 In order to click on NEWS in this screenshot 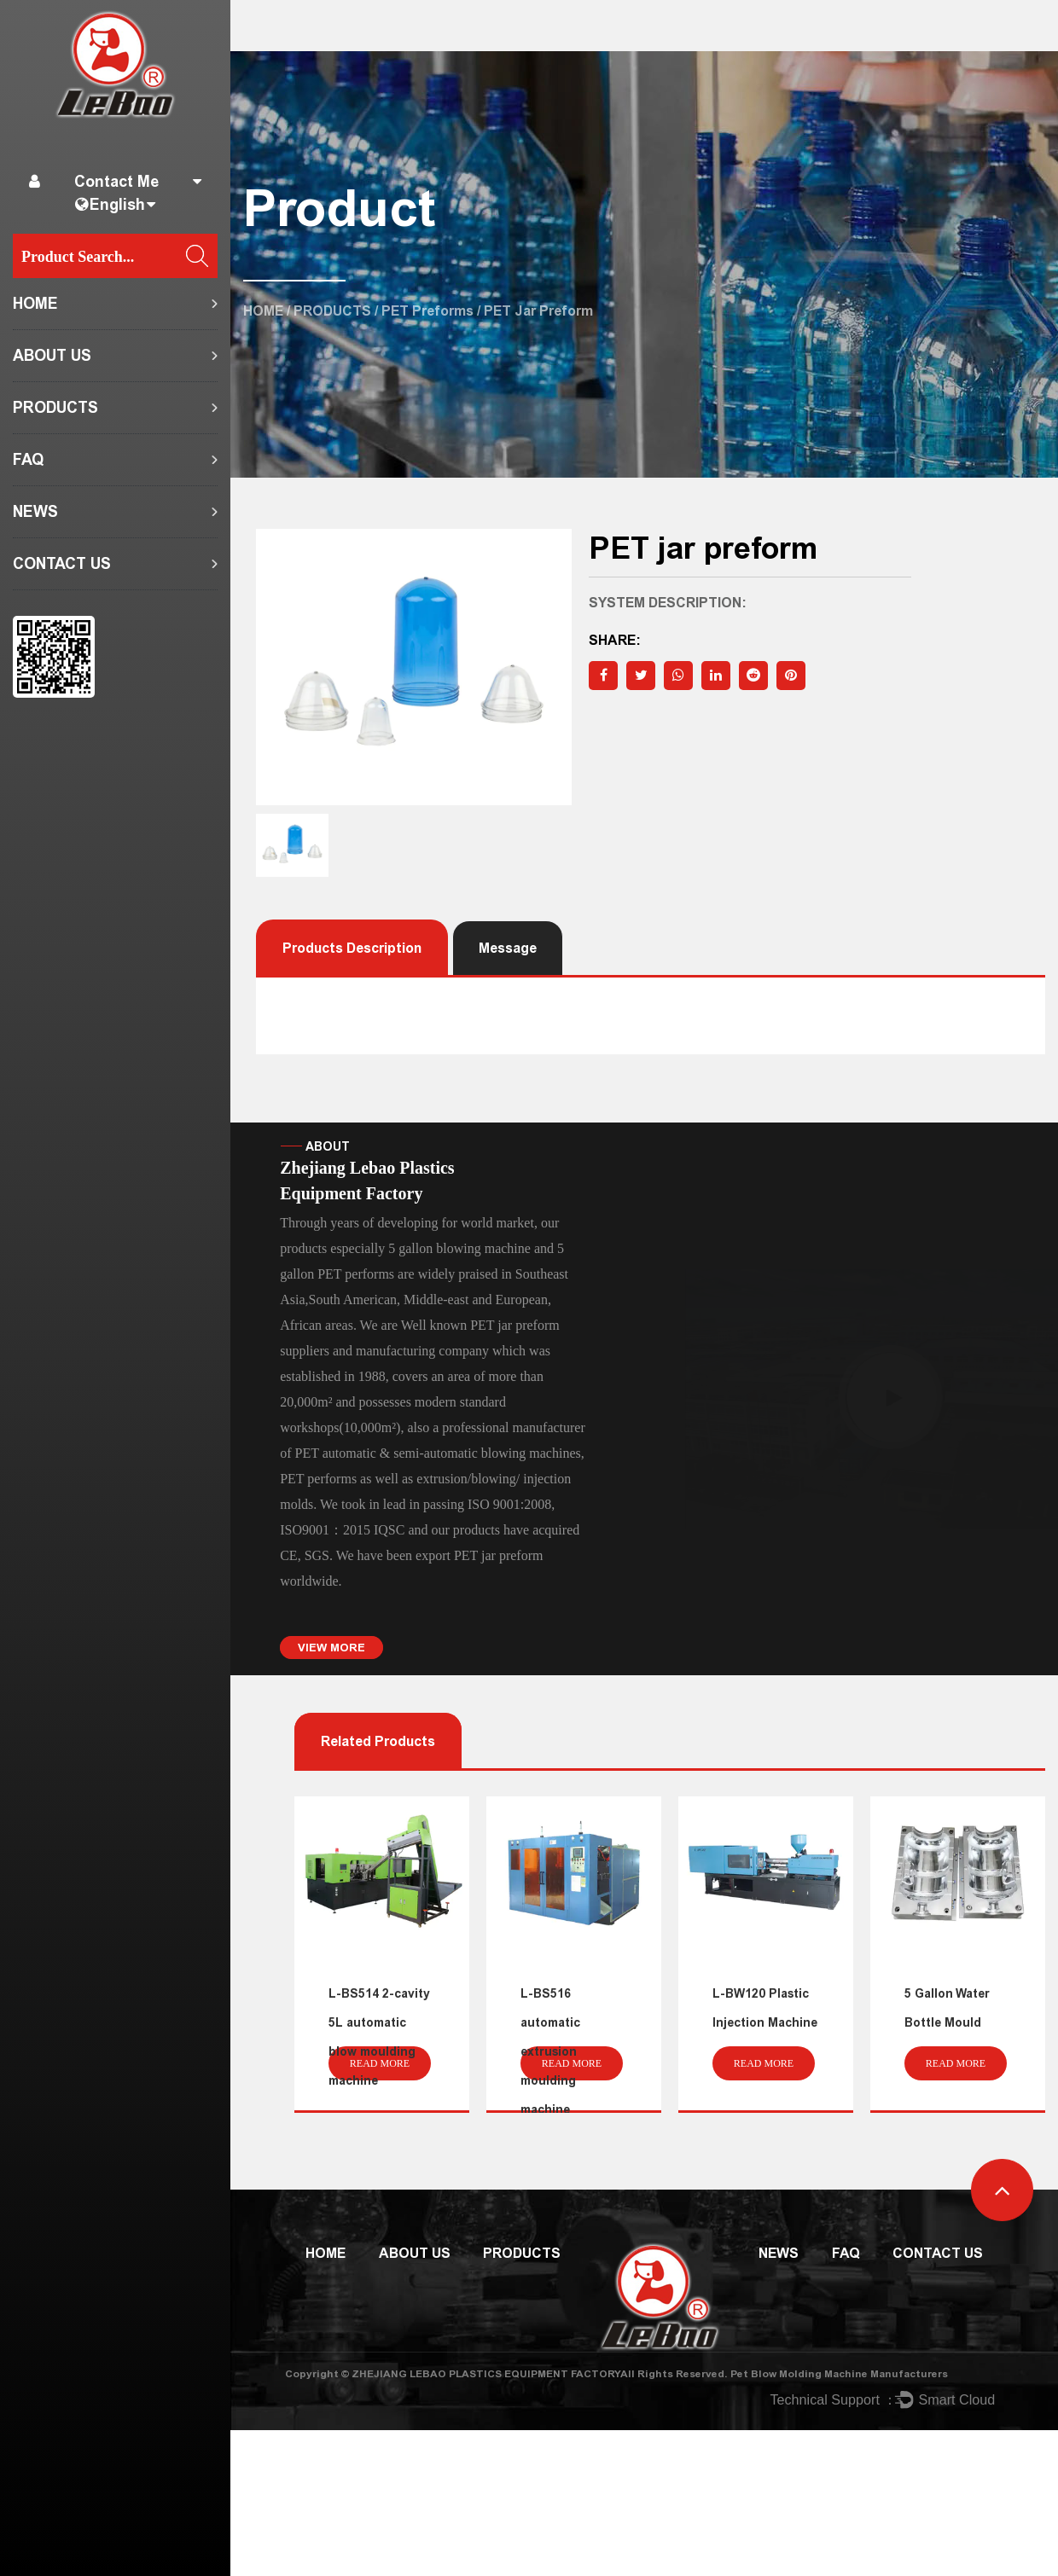, I will do `click(35, 511)`.